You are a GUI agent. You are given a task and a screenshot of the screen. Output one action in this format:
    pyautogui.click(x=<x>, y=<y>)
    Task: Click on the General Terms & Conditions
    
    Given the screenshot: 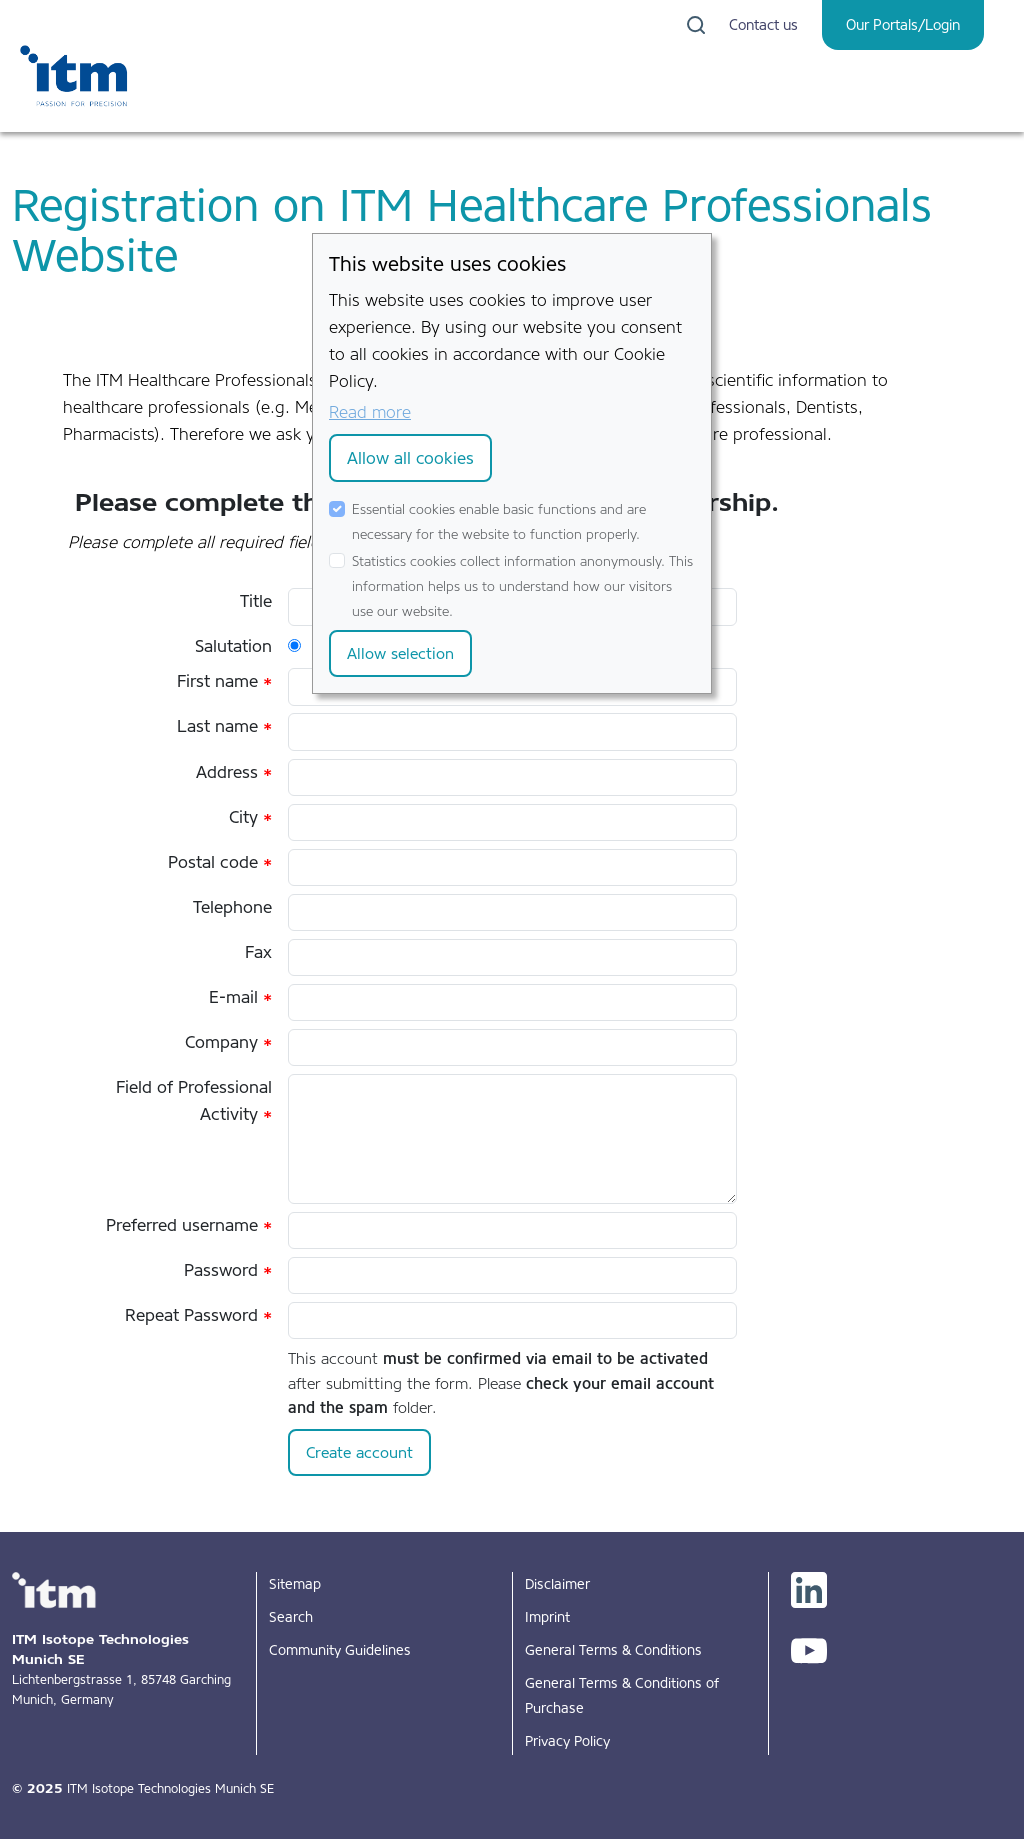 What is the action you would take?
    pyautogui.click(x=613, y=1650)
    